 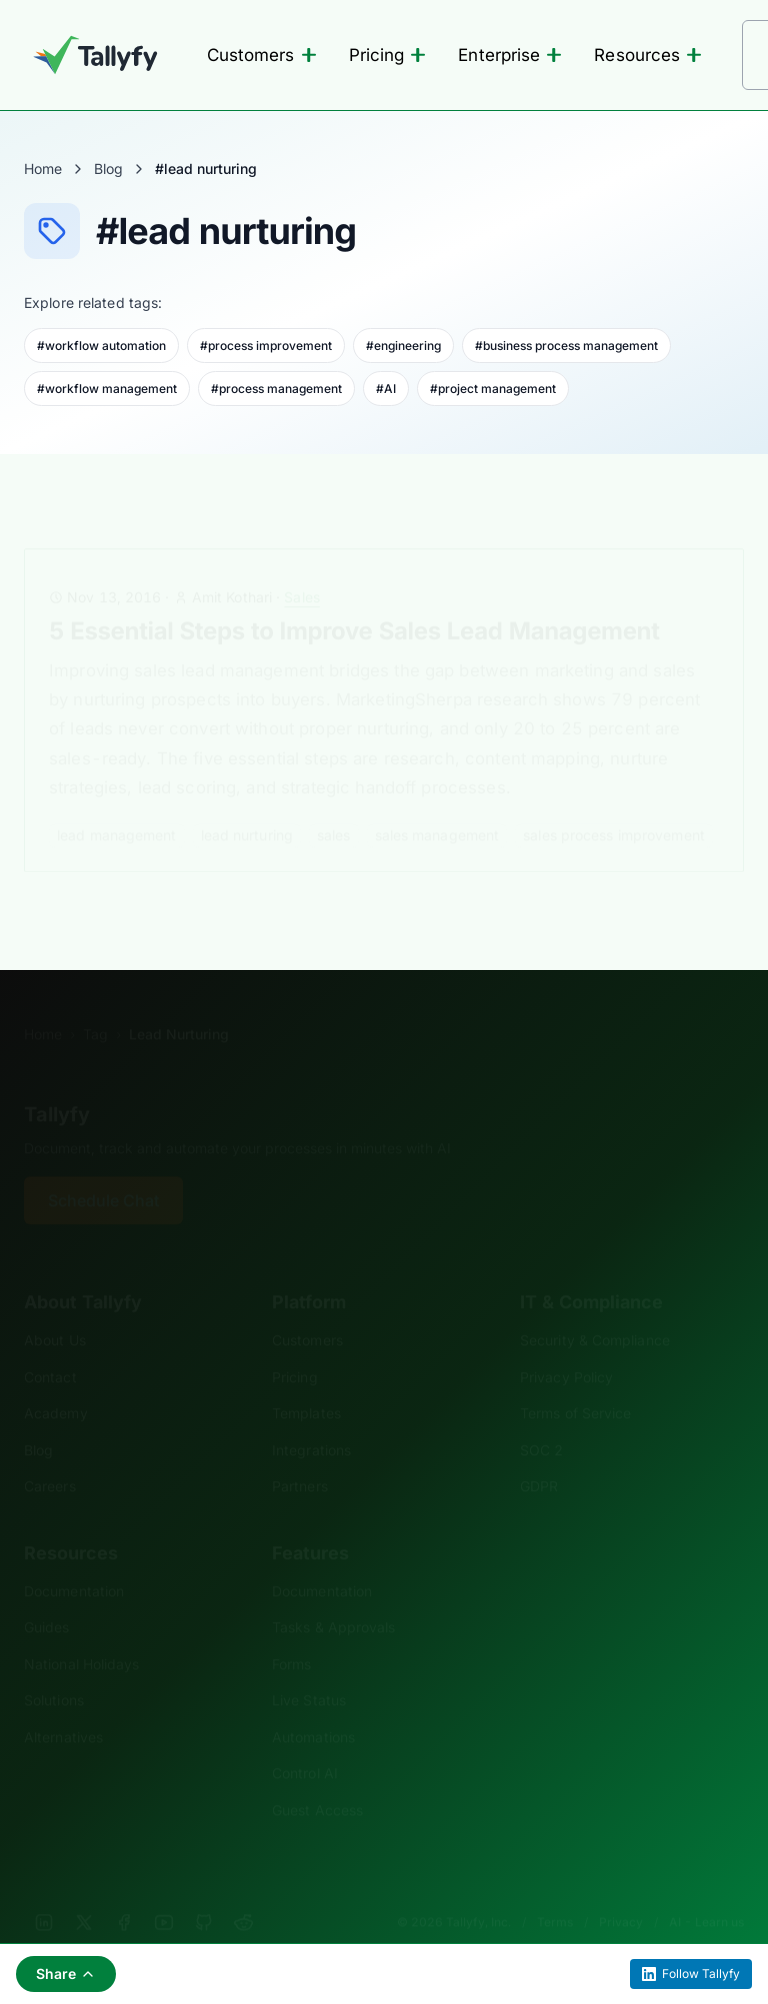 I want to click on Guest Access, so click(x=317, y=1779).